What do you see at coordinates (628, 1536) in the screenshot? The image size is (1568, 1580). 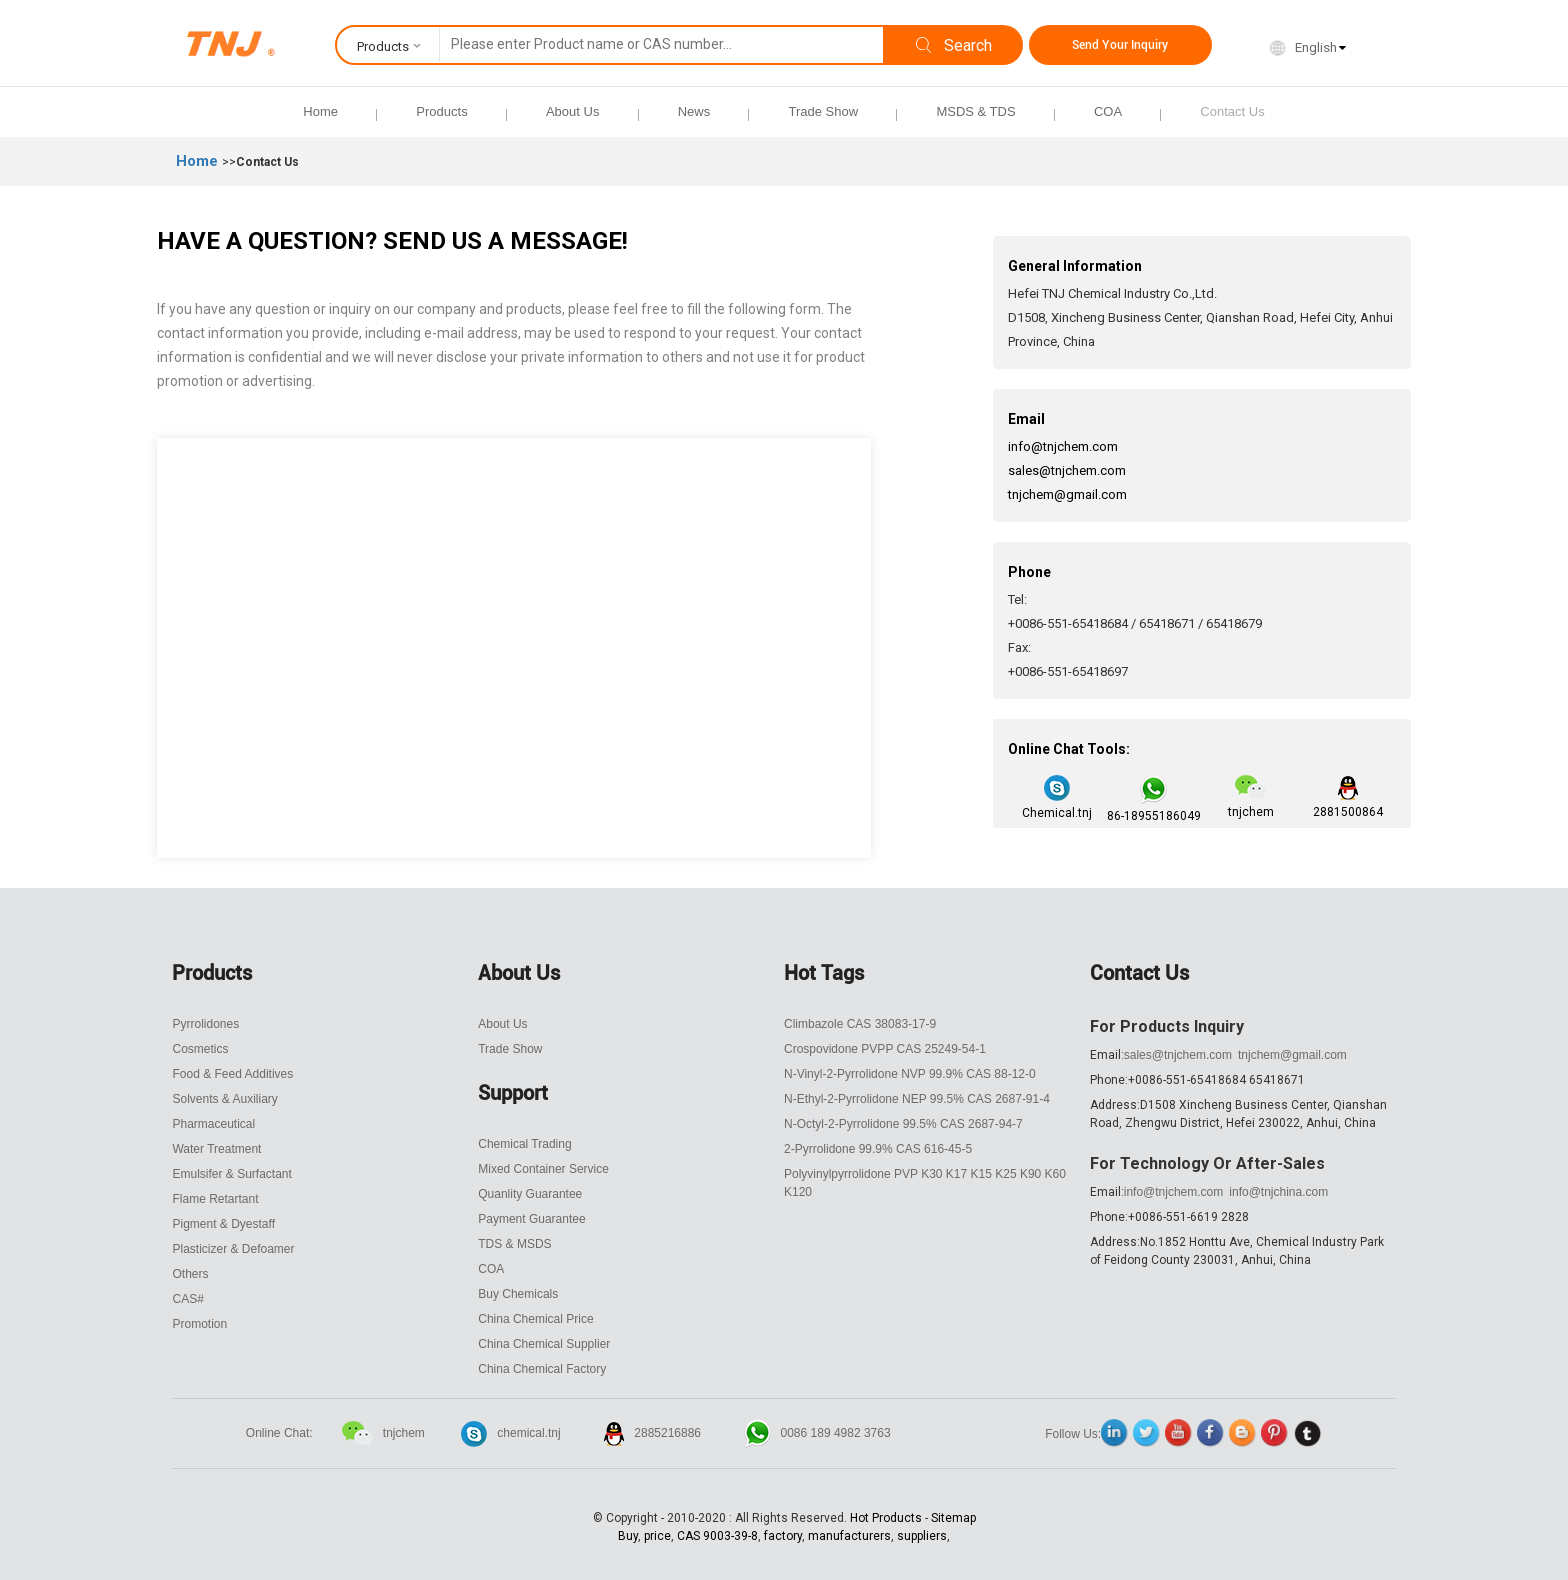 I see `Buy` at bounding box center [628, 1536].